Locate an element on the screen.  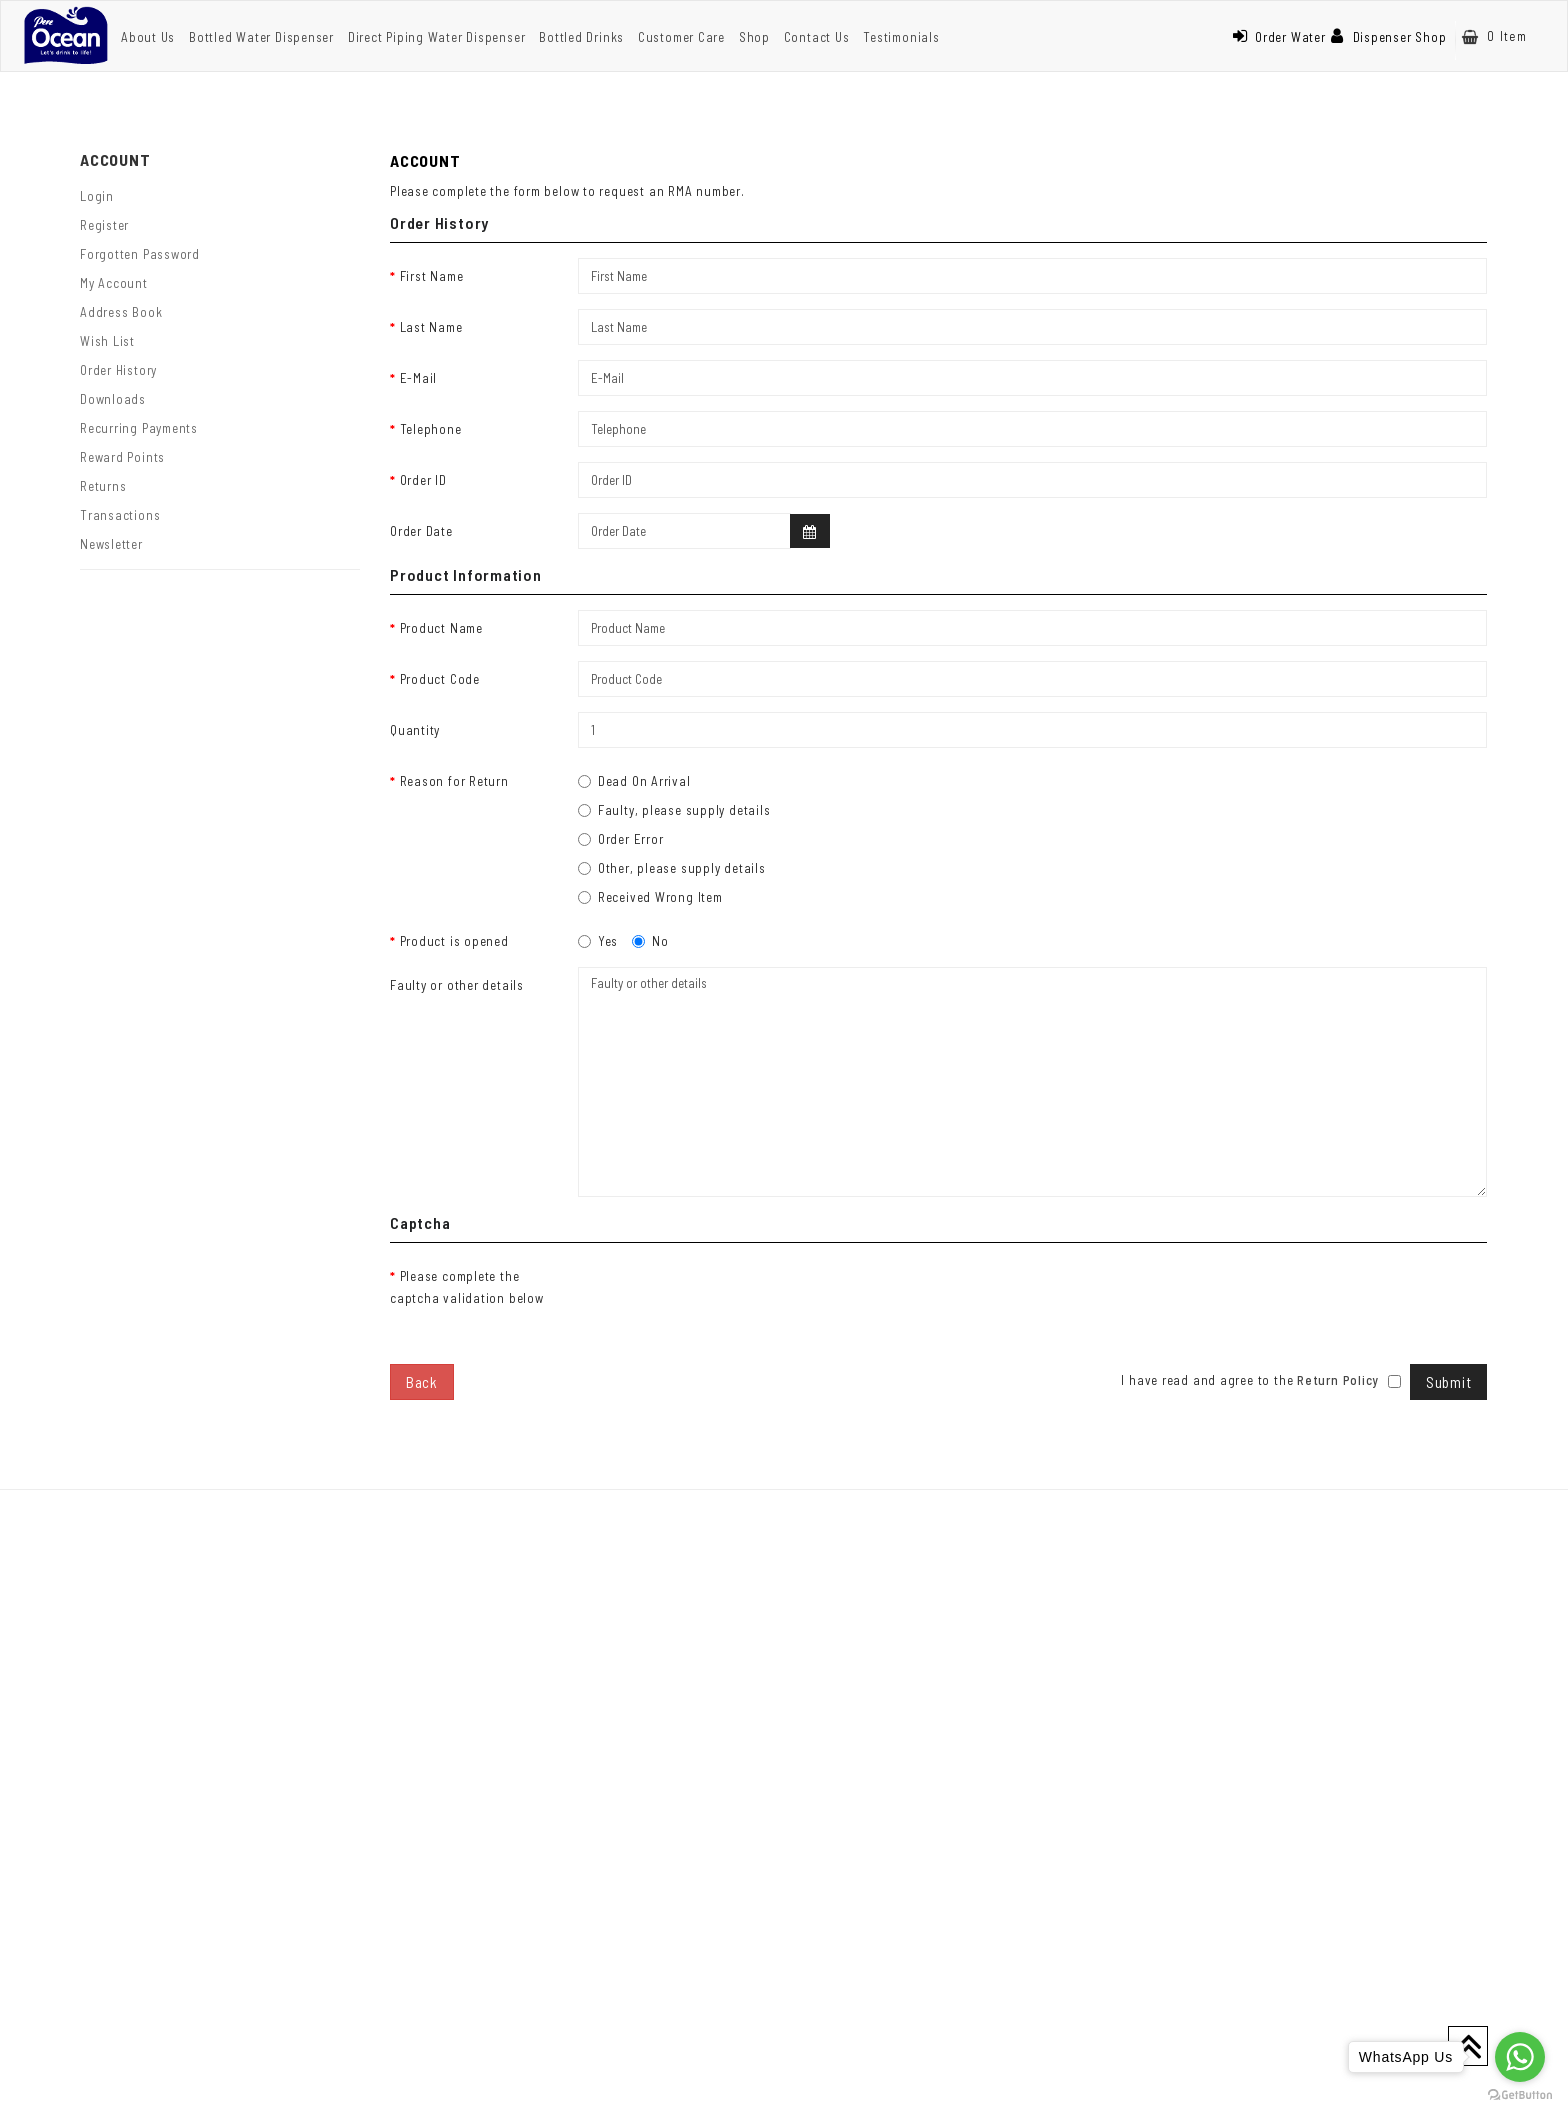
Login is located at coordinates (97, 196).